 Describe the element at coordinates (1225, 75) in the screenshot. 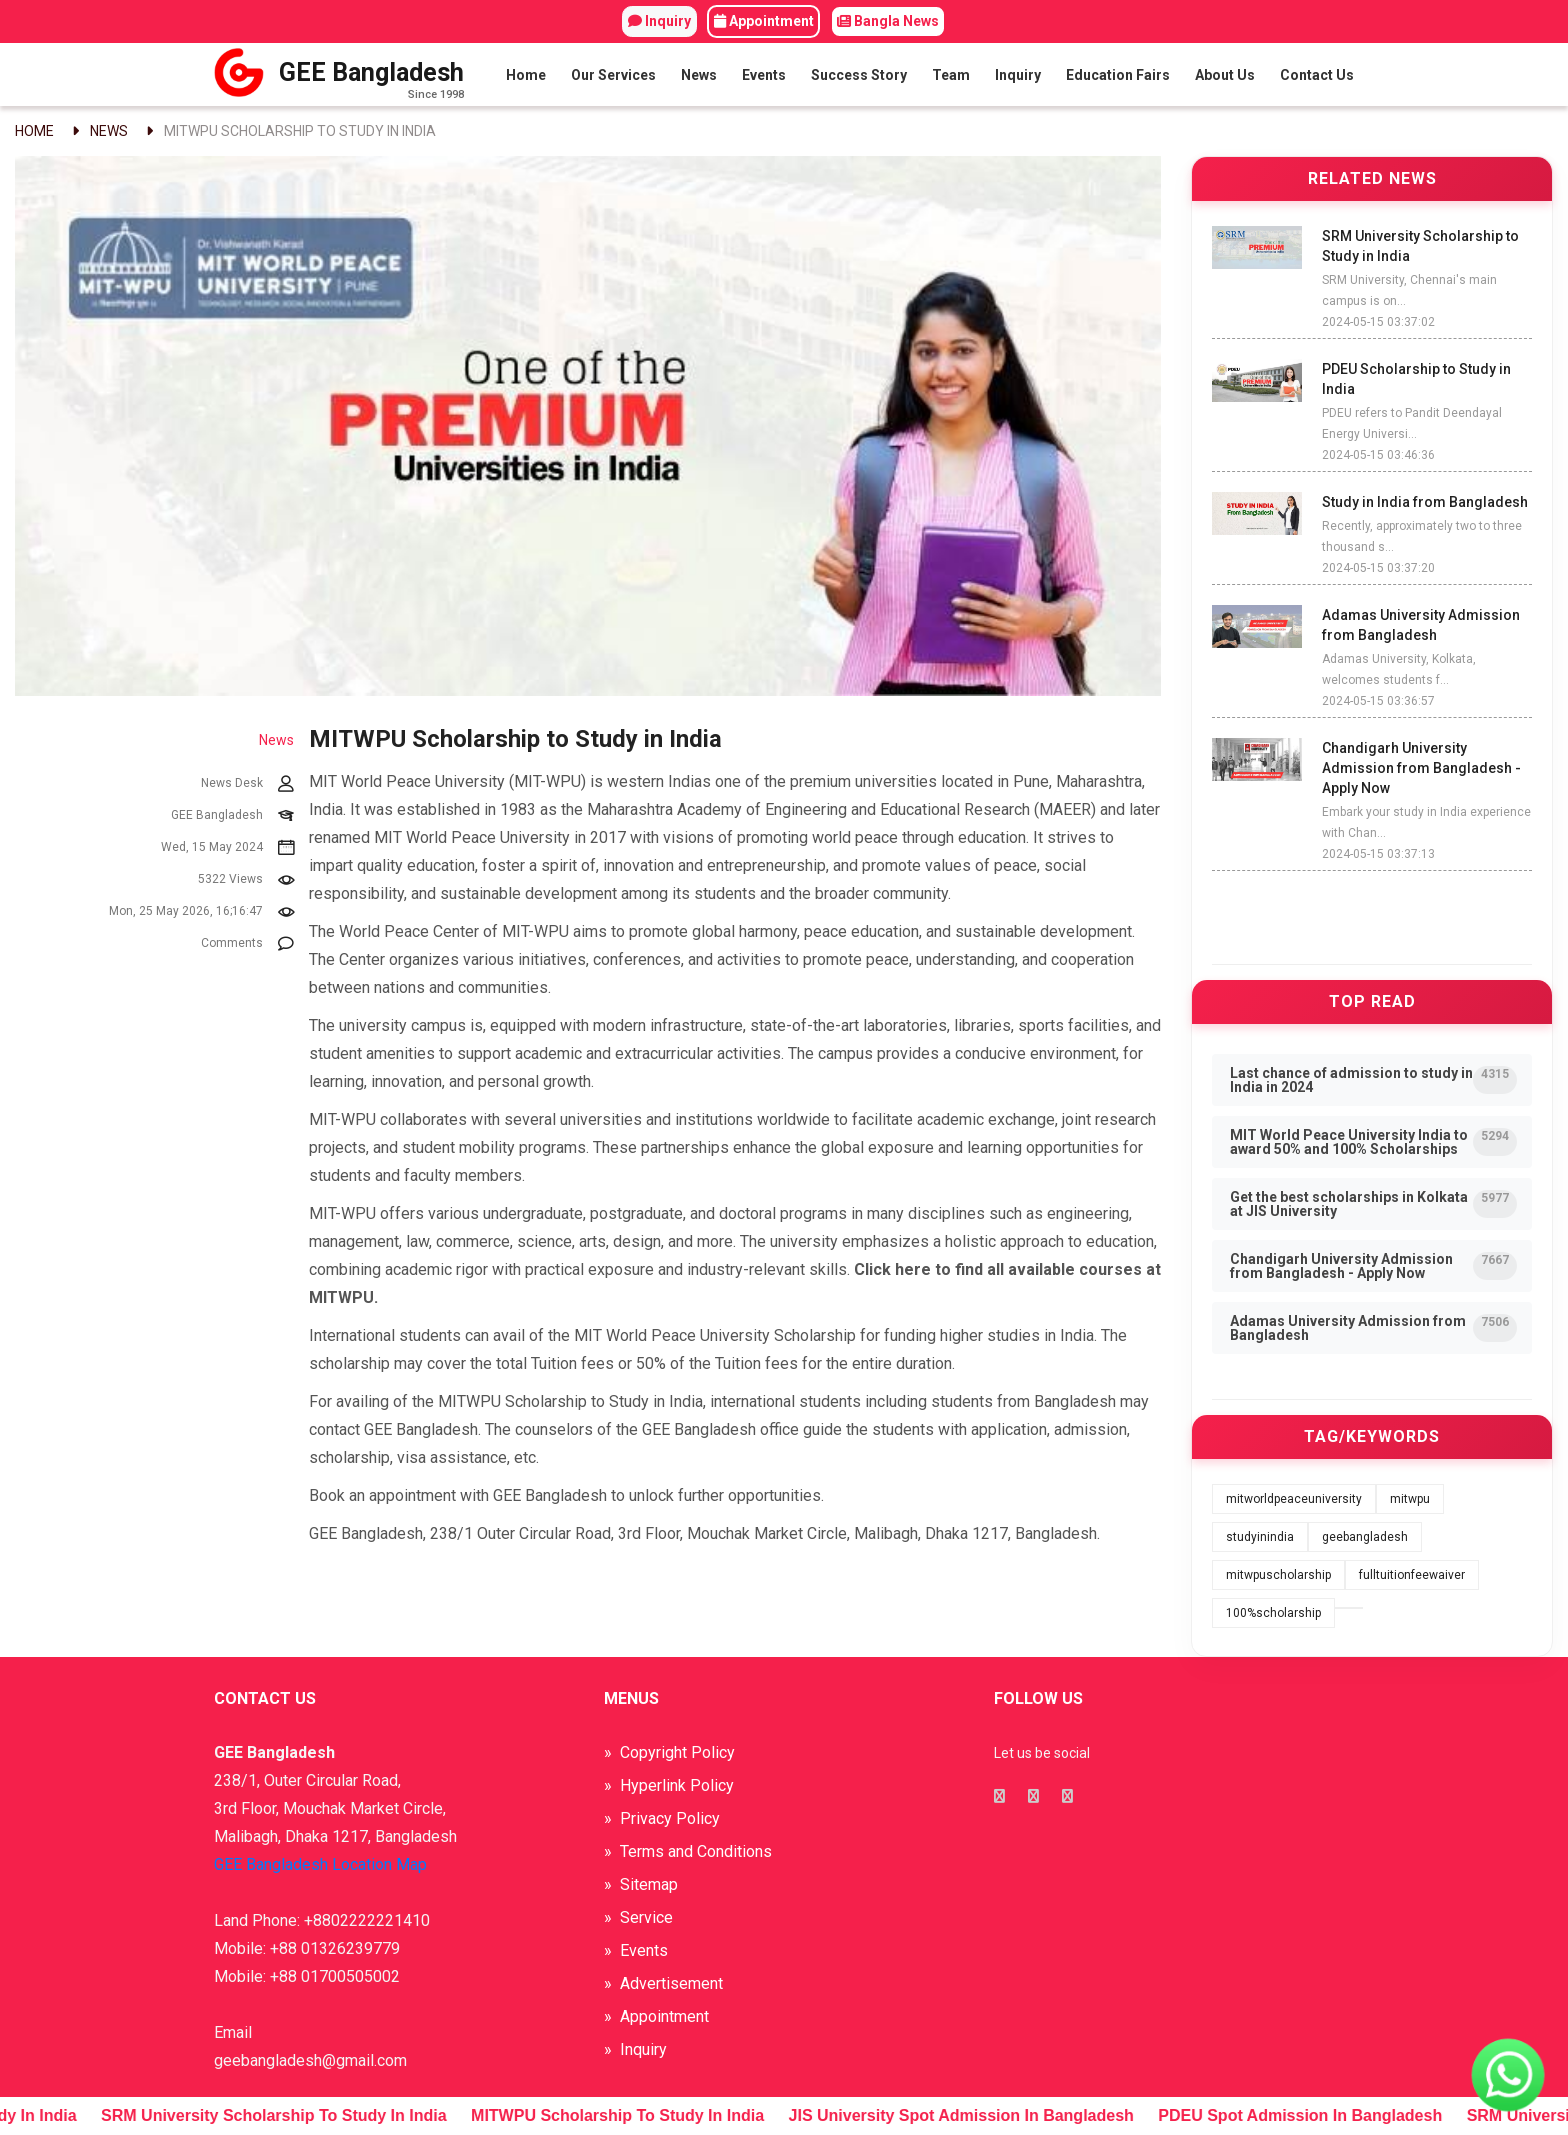

I see `About Us` at that location.